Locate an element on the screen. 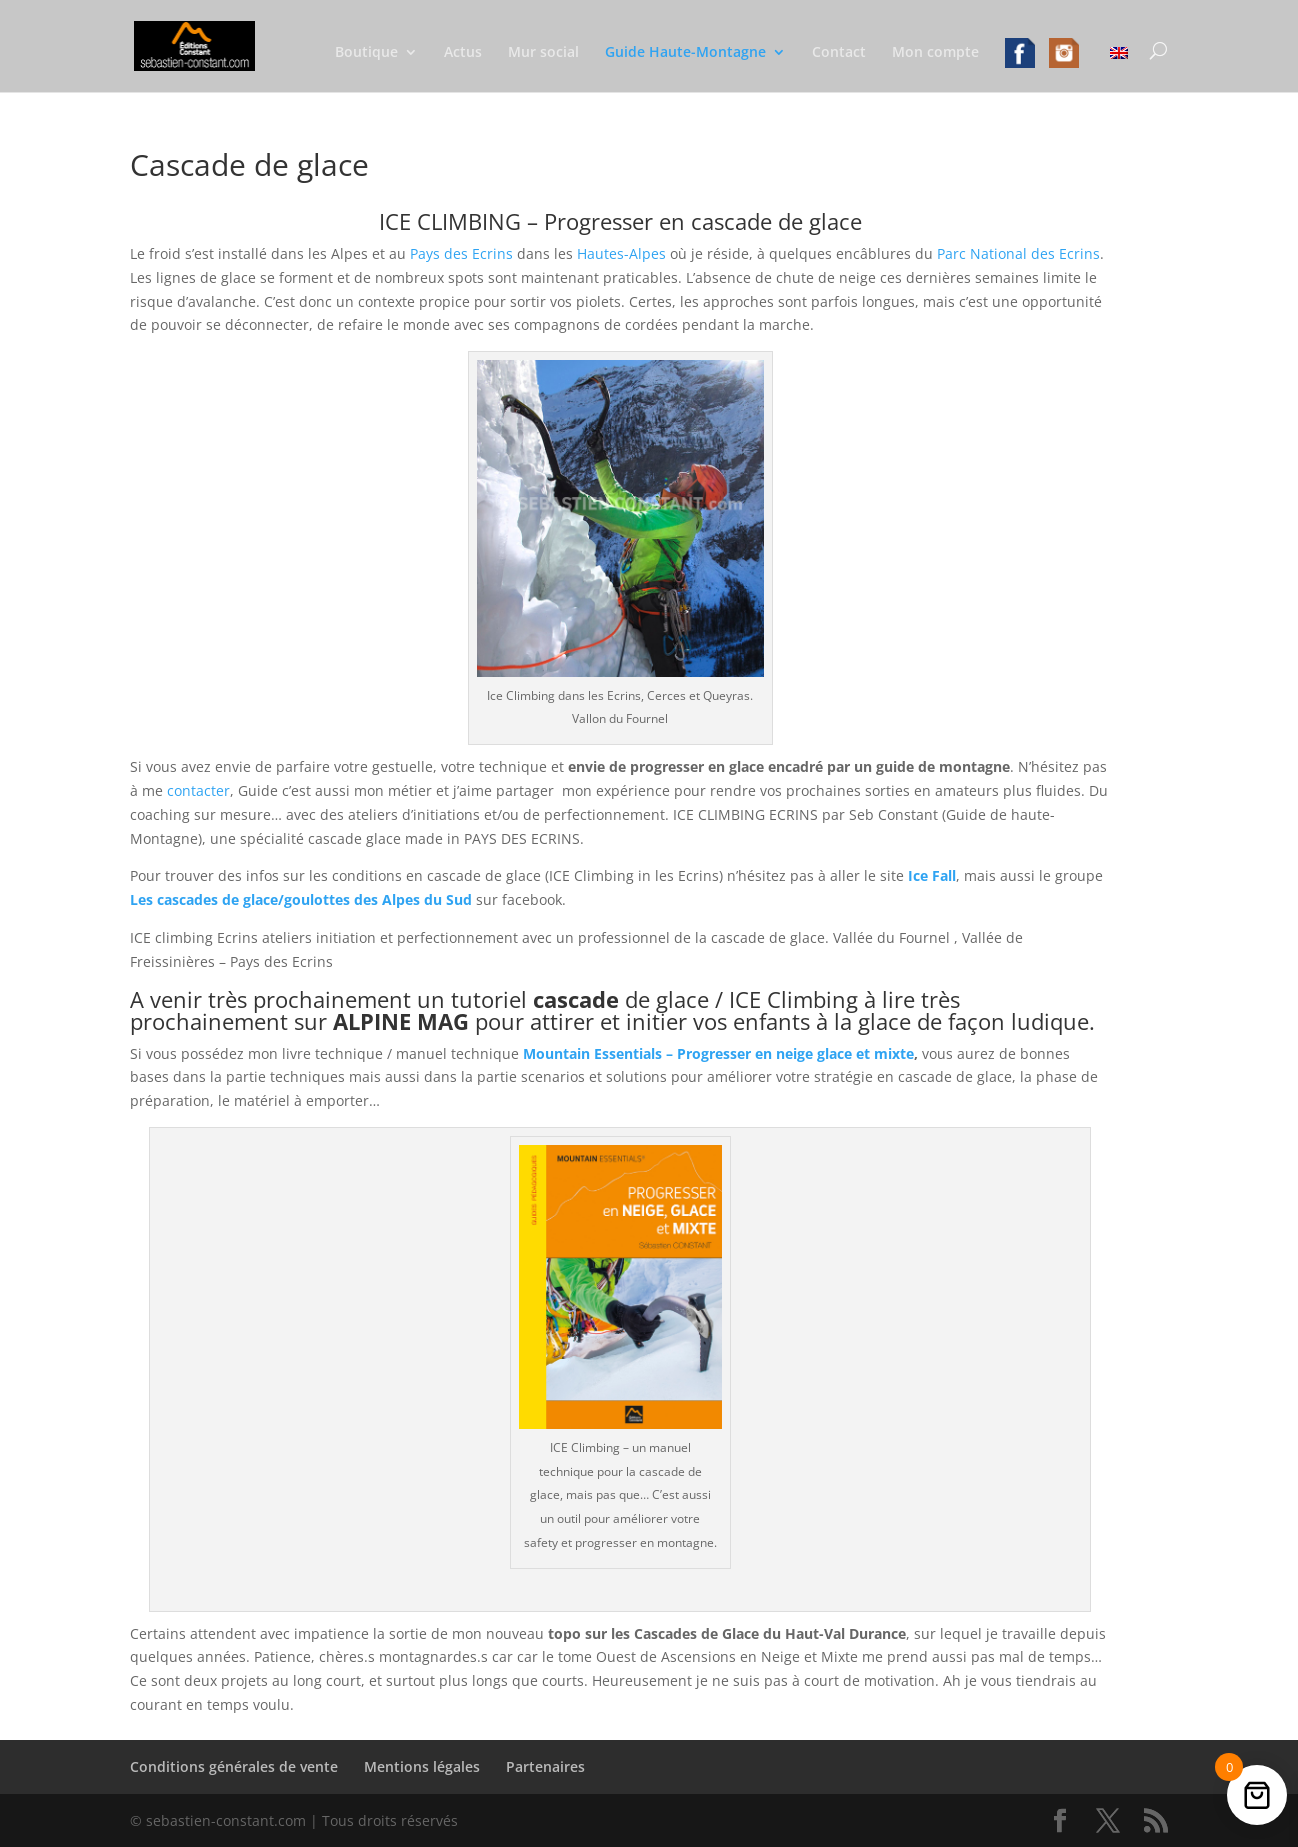 The width and height of the screenshot is (1298, 1847). Boutique is located at coordinates (366, 53).